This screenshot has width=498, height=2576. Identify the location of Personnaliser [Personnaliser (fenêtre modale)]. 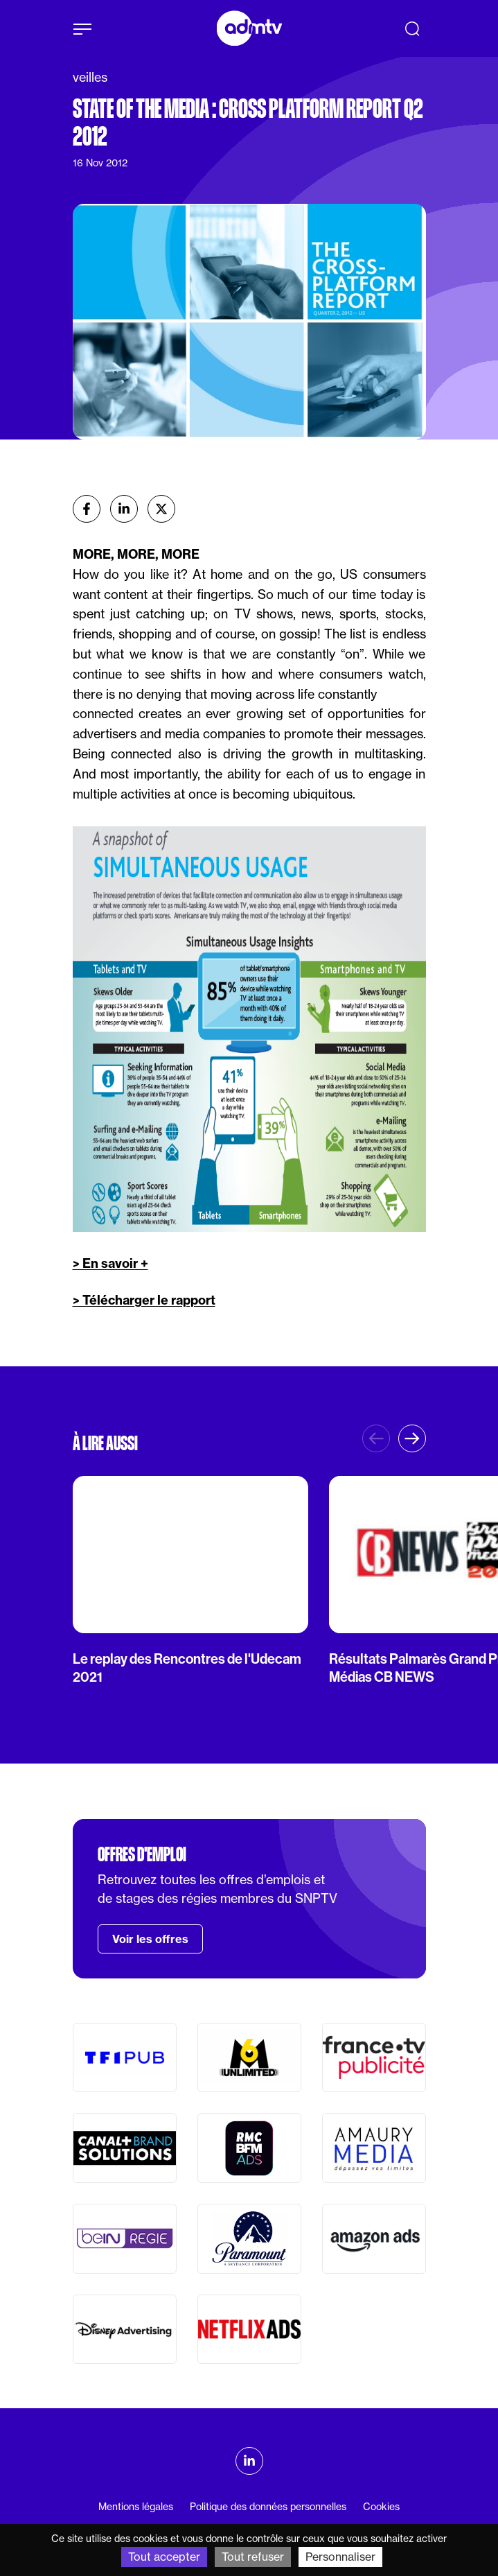
(340, 2557).